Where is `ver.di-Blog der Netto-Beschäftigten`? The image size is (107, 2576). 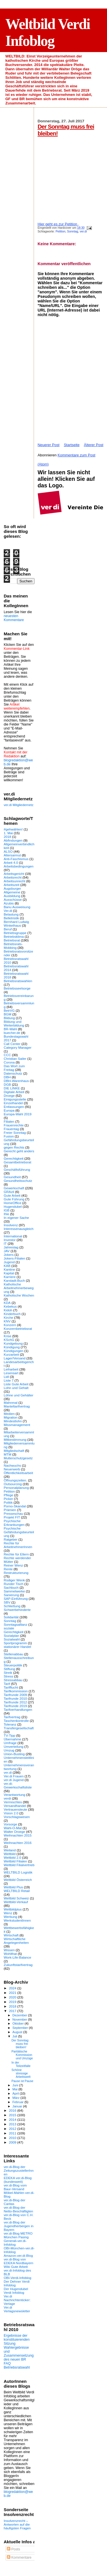
ver.di-Blog der Netto-Beschäftigten is located at coordinates (18, 2209).